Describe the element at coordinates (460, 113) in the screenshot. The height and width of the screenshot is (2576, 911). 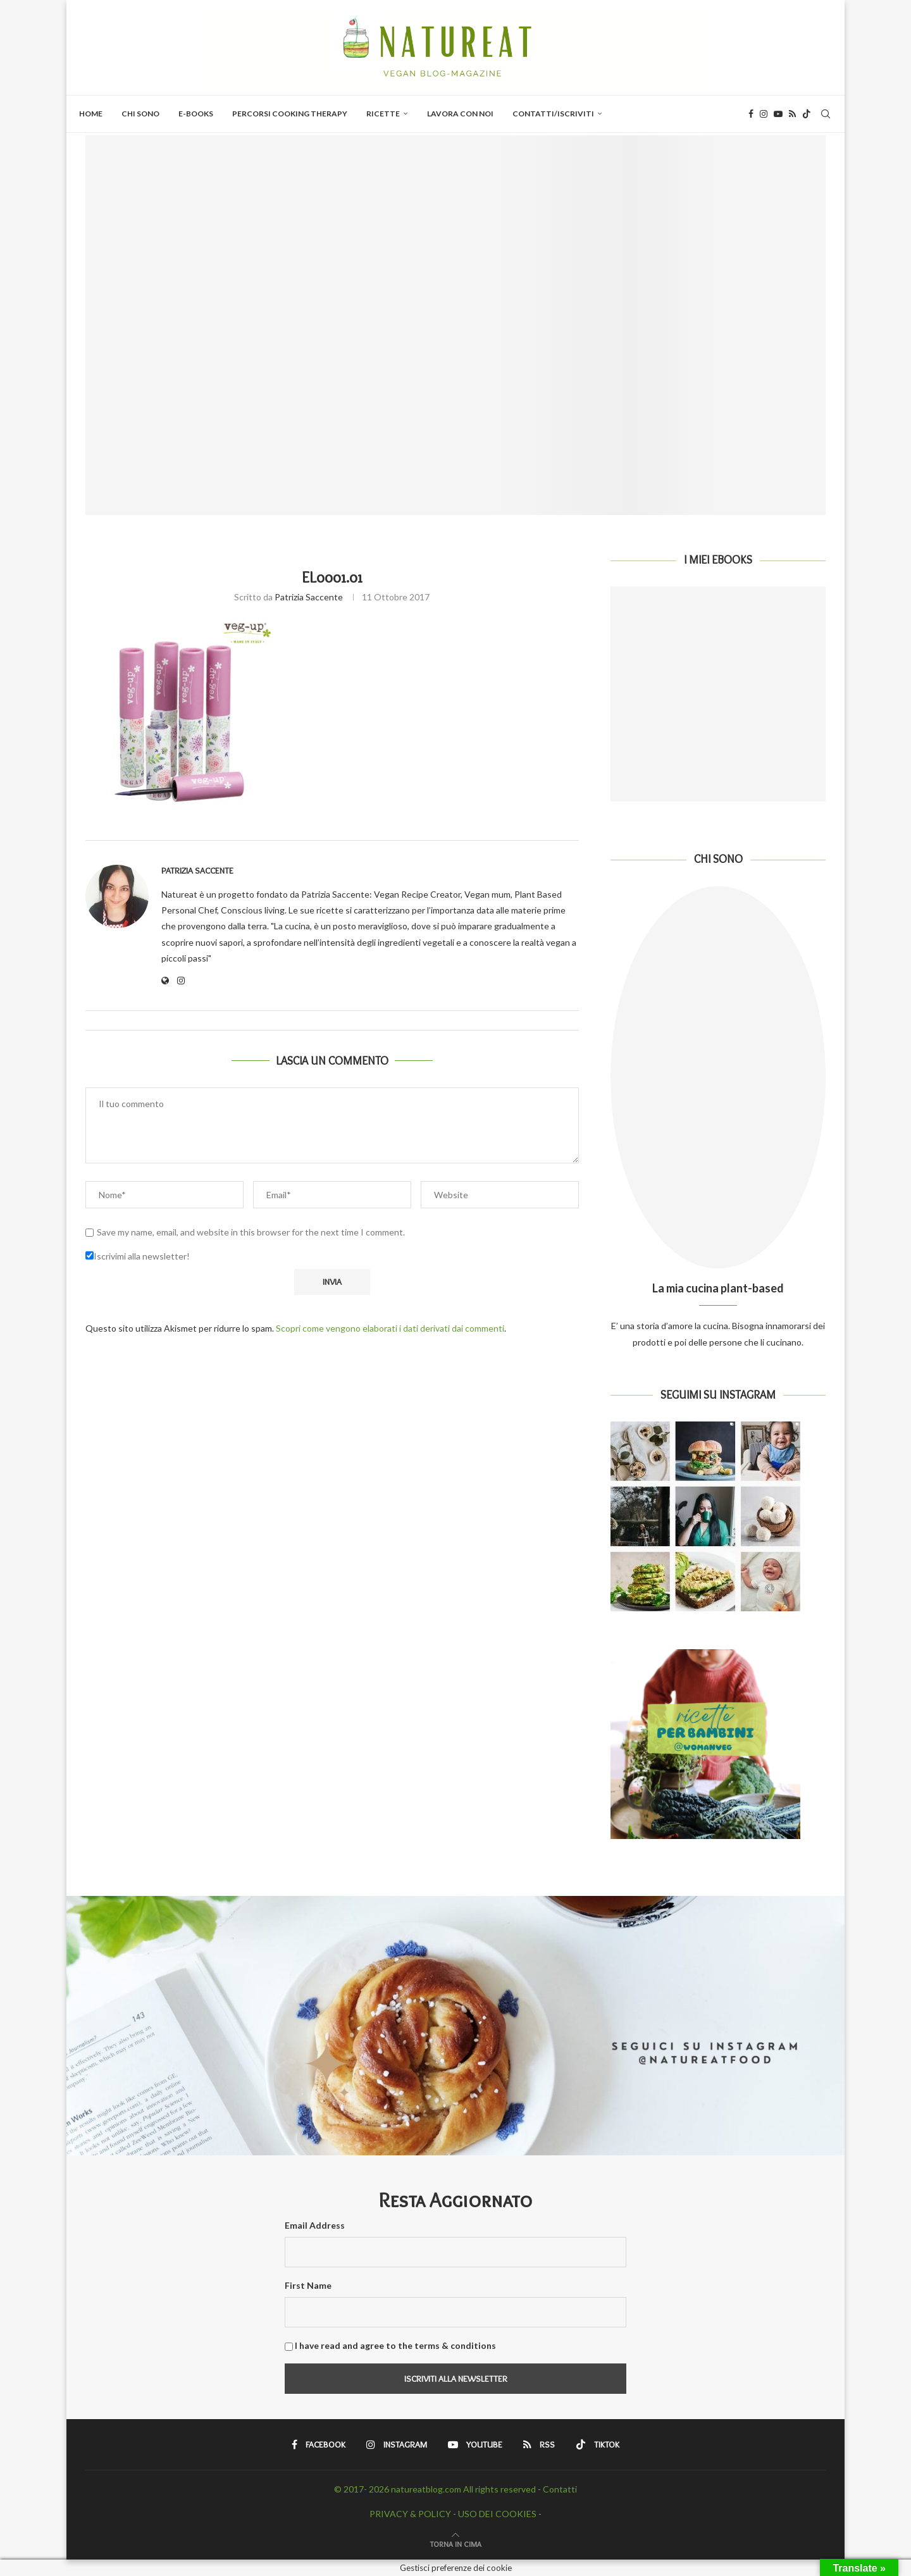
I see `Lavora con Noi` at that location.